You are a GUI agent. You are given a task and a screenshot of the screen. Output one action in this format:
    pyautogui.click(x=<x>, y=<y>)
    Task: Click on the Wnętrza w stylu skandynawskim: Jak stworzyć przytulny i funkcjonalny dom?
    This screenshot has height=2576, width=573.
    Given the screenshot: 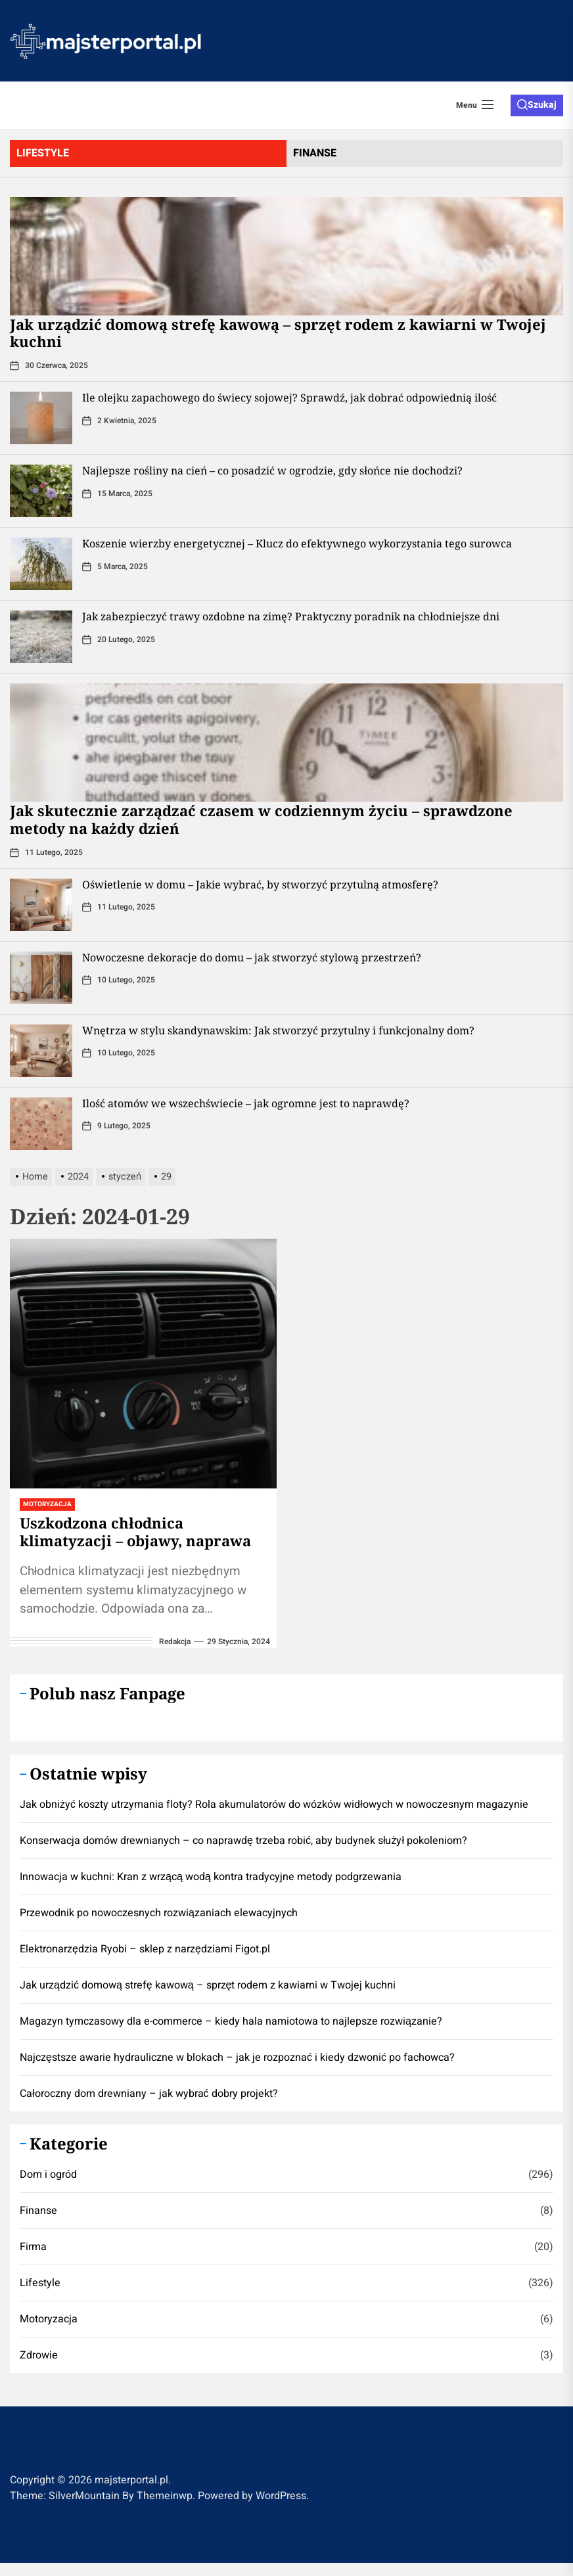 What is the action you would take?
    pyautogui.click(x=278, y=1030)
    